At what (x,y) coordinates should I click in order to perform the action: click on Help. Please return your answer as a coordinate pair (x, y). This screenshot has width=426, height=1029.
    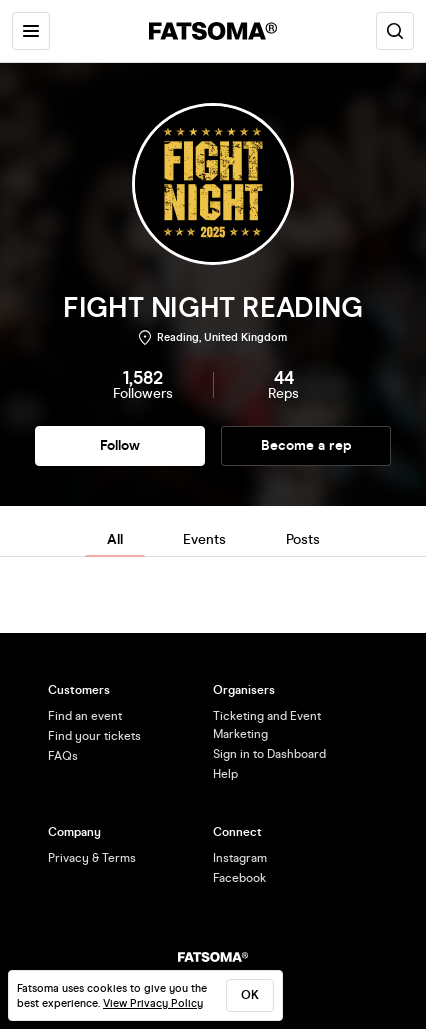
    Looking at the image, I should click on (225, 774).